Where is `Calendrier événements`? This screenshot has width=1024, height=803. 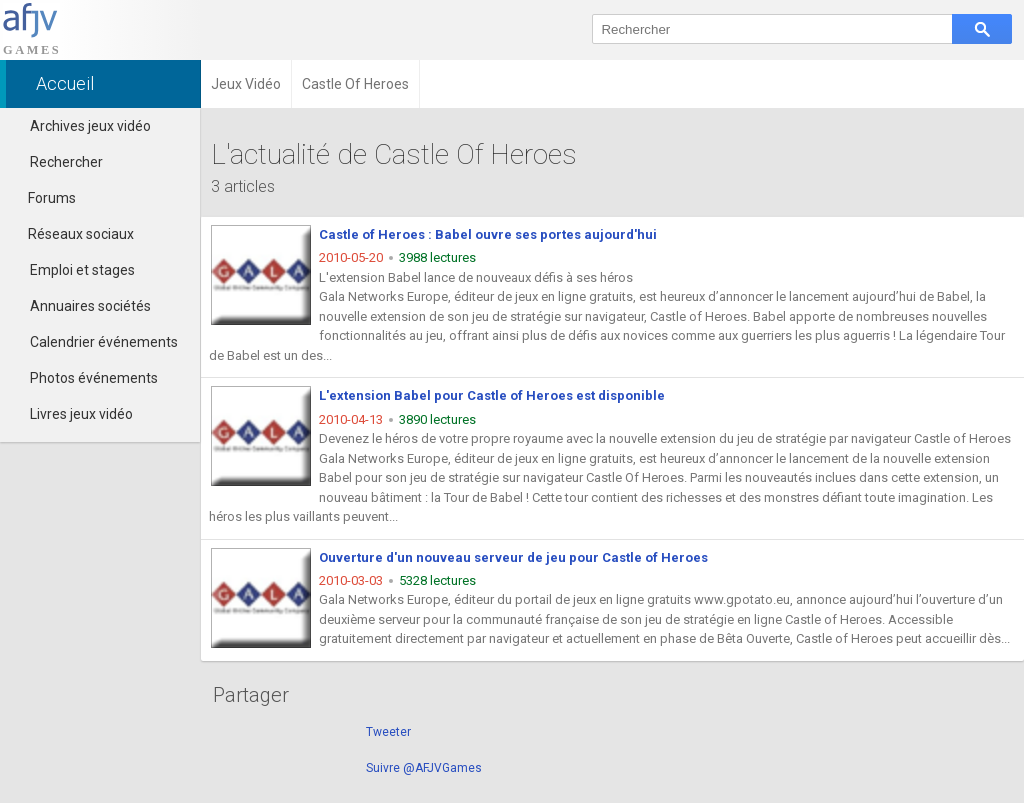 Calendrier événements is located at coordinates (104, 342).